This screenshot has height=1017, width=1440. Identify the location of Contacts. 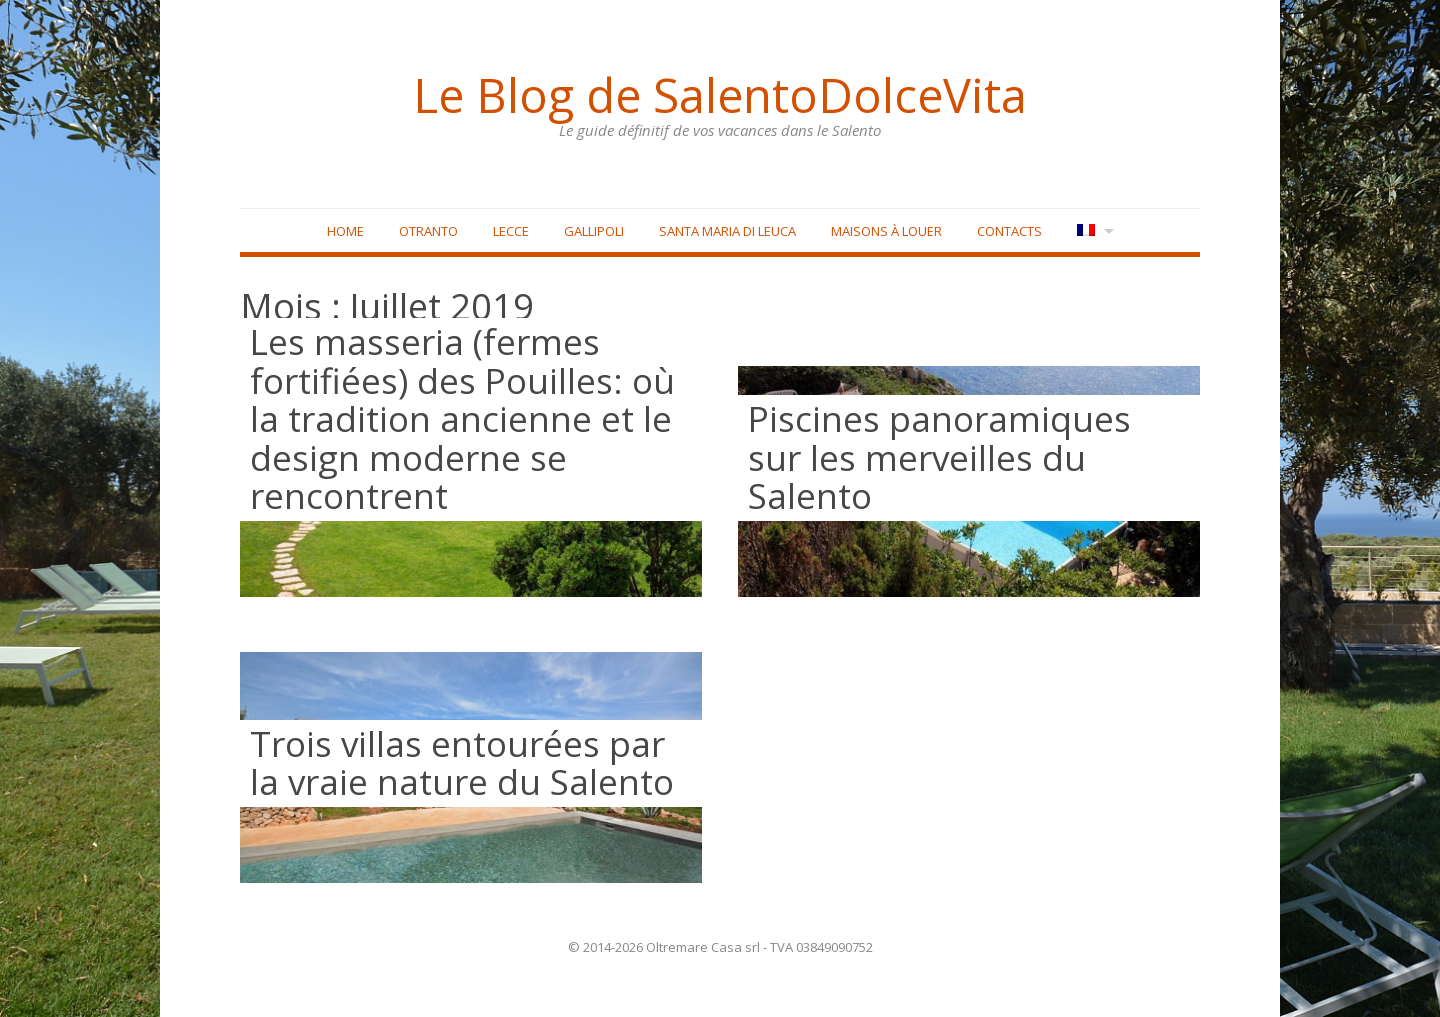
(1009, 231).